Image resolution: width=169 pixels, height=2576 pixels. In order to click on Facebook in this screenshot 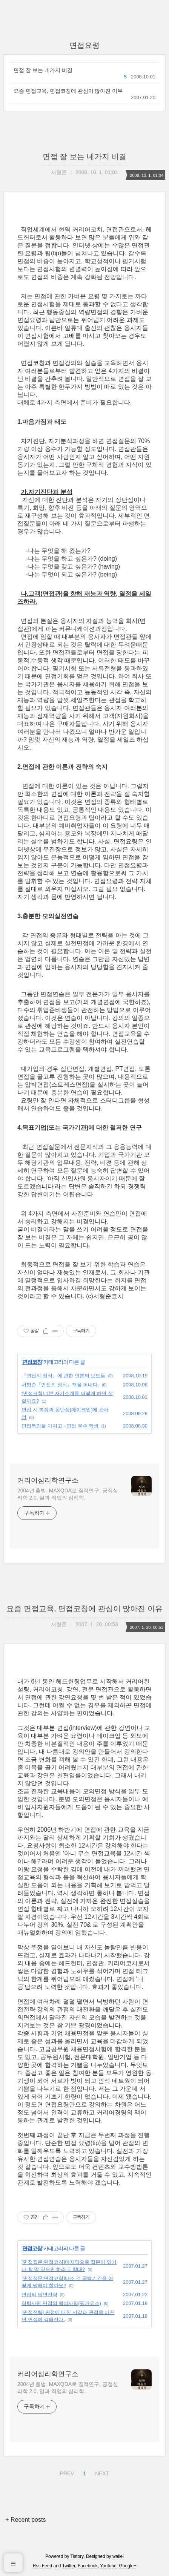, I will do `click(88, 2565)`.